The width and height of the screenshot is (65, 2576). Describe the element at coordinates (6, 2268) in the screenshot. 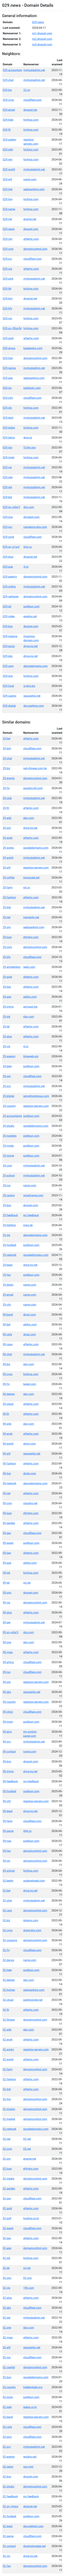

I see `02.tel` at that location.